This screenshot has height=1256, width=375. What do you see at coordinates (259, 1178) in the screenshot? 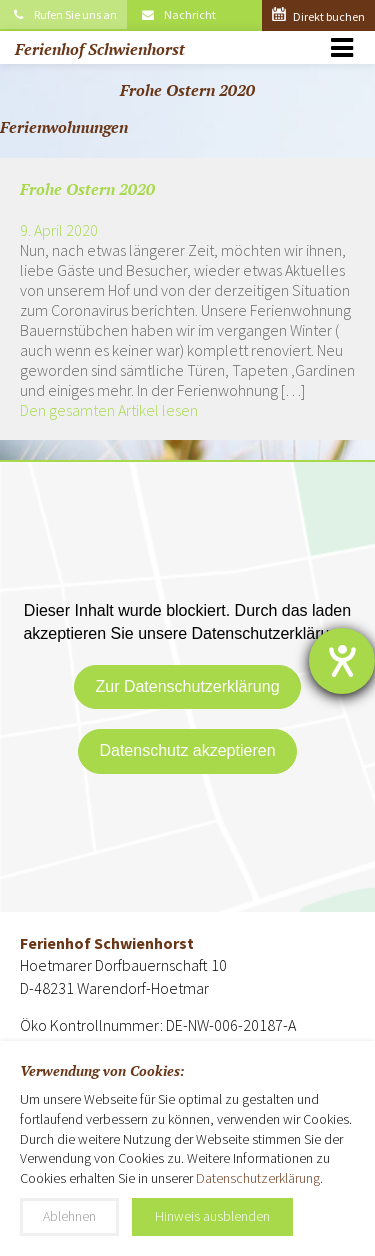
I see `Datenschutzerklärung.` at bounding box center [259, 1178].